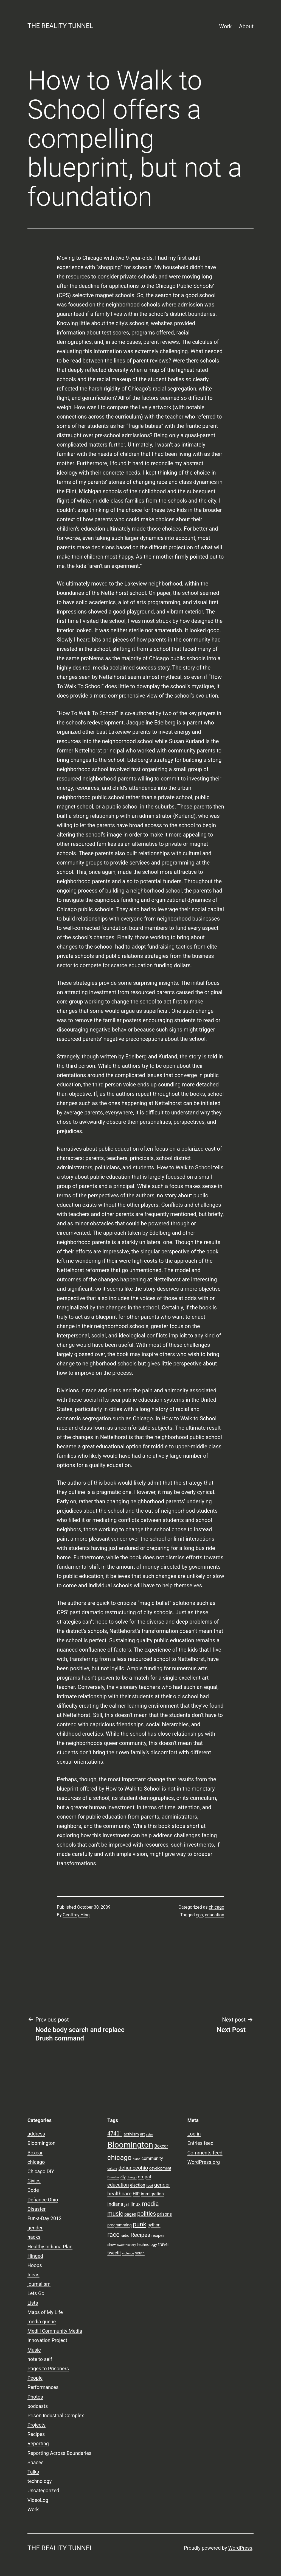  I want to click on technology [technology (10 items)], so click(147, 2244).